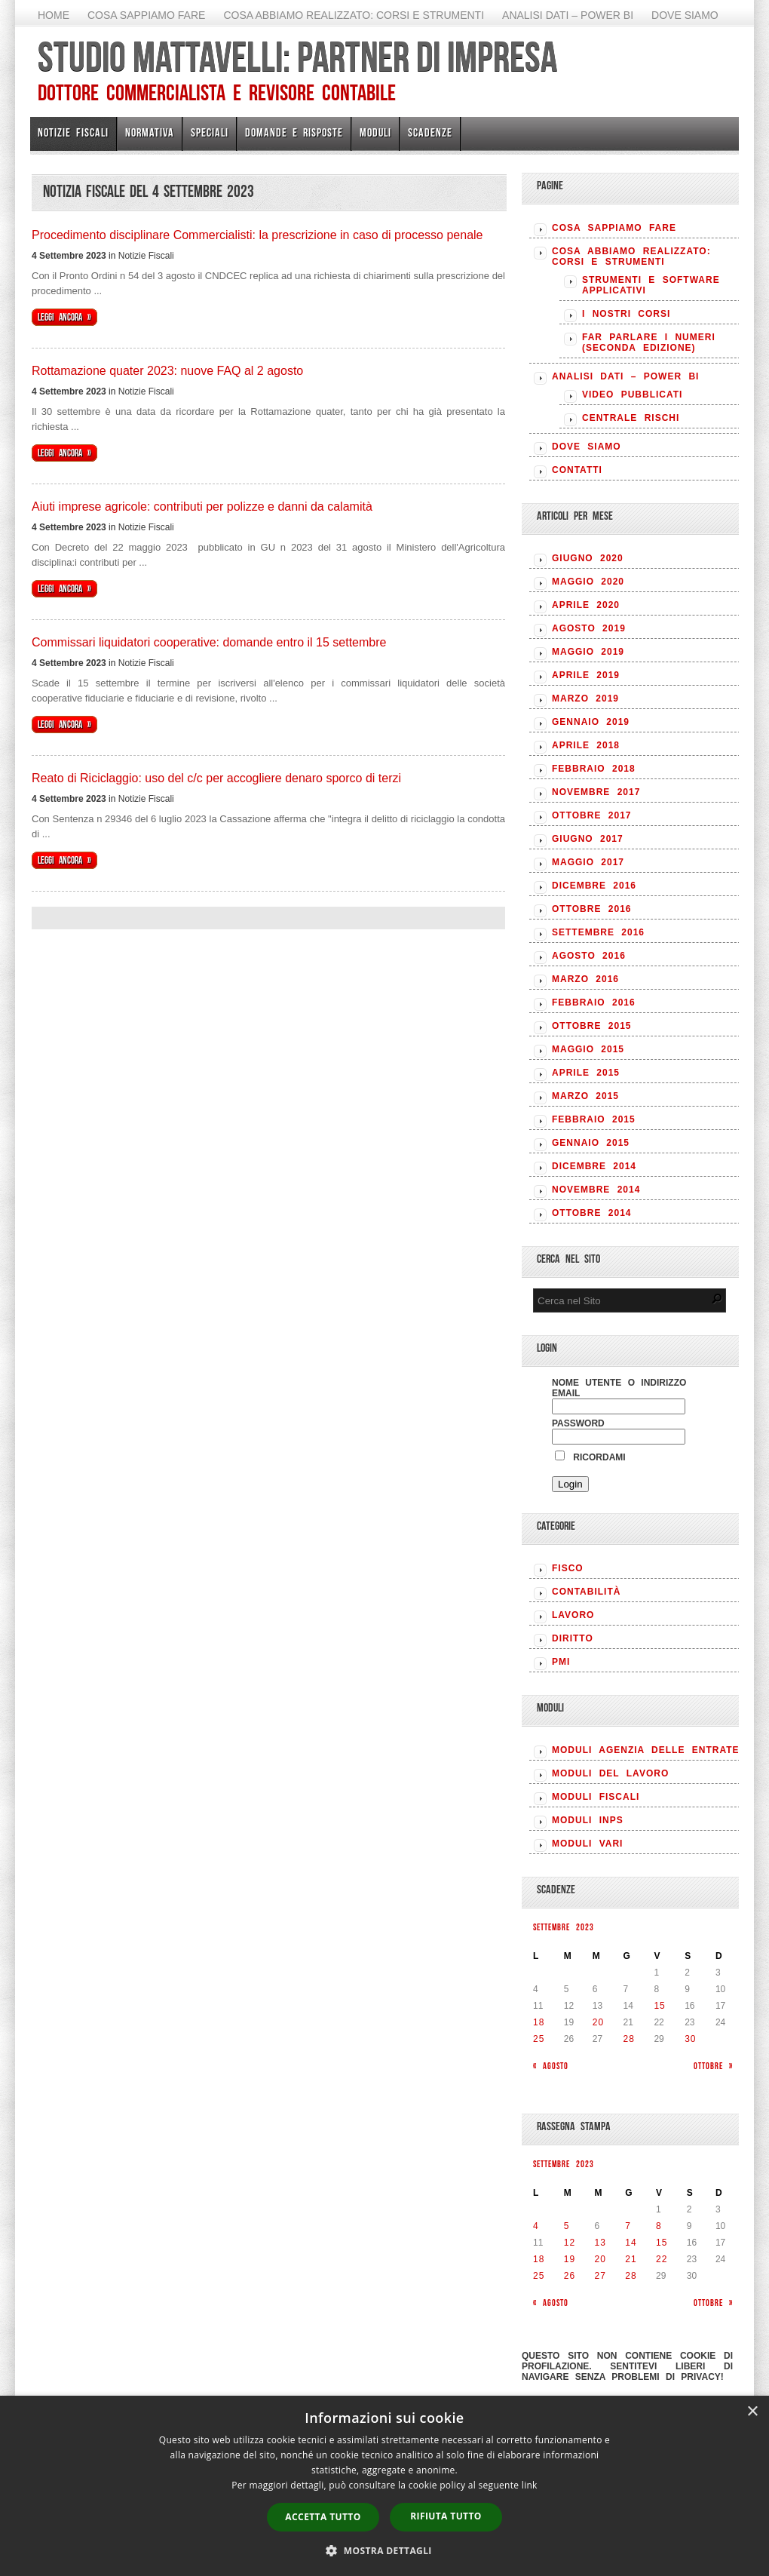  What do you see at coordinates (257, 235) in the screenshot?
I see `Procedimento disciplinare Commercialisti: la prescrizione in caso di processo penale` at bounding box center [257, 235].